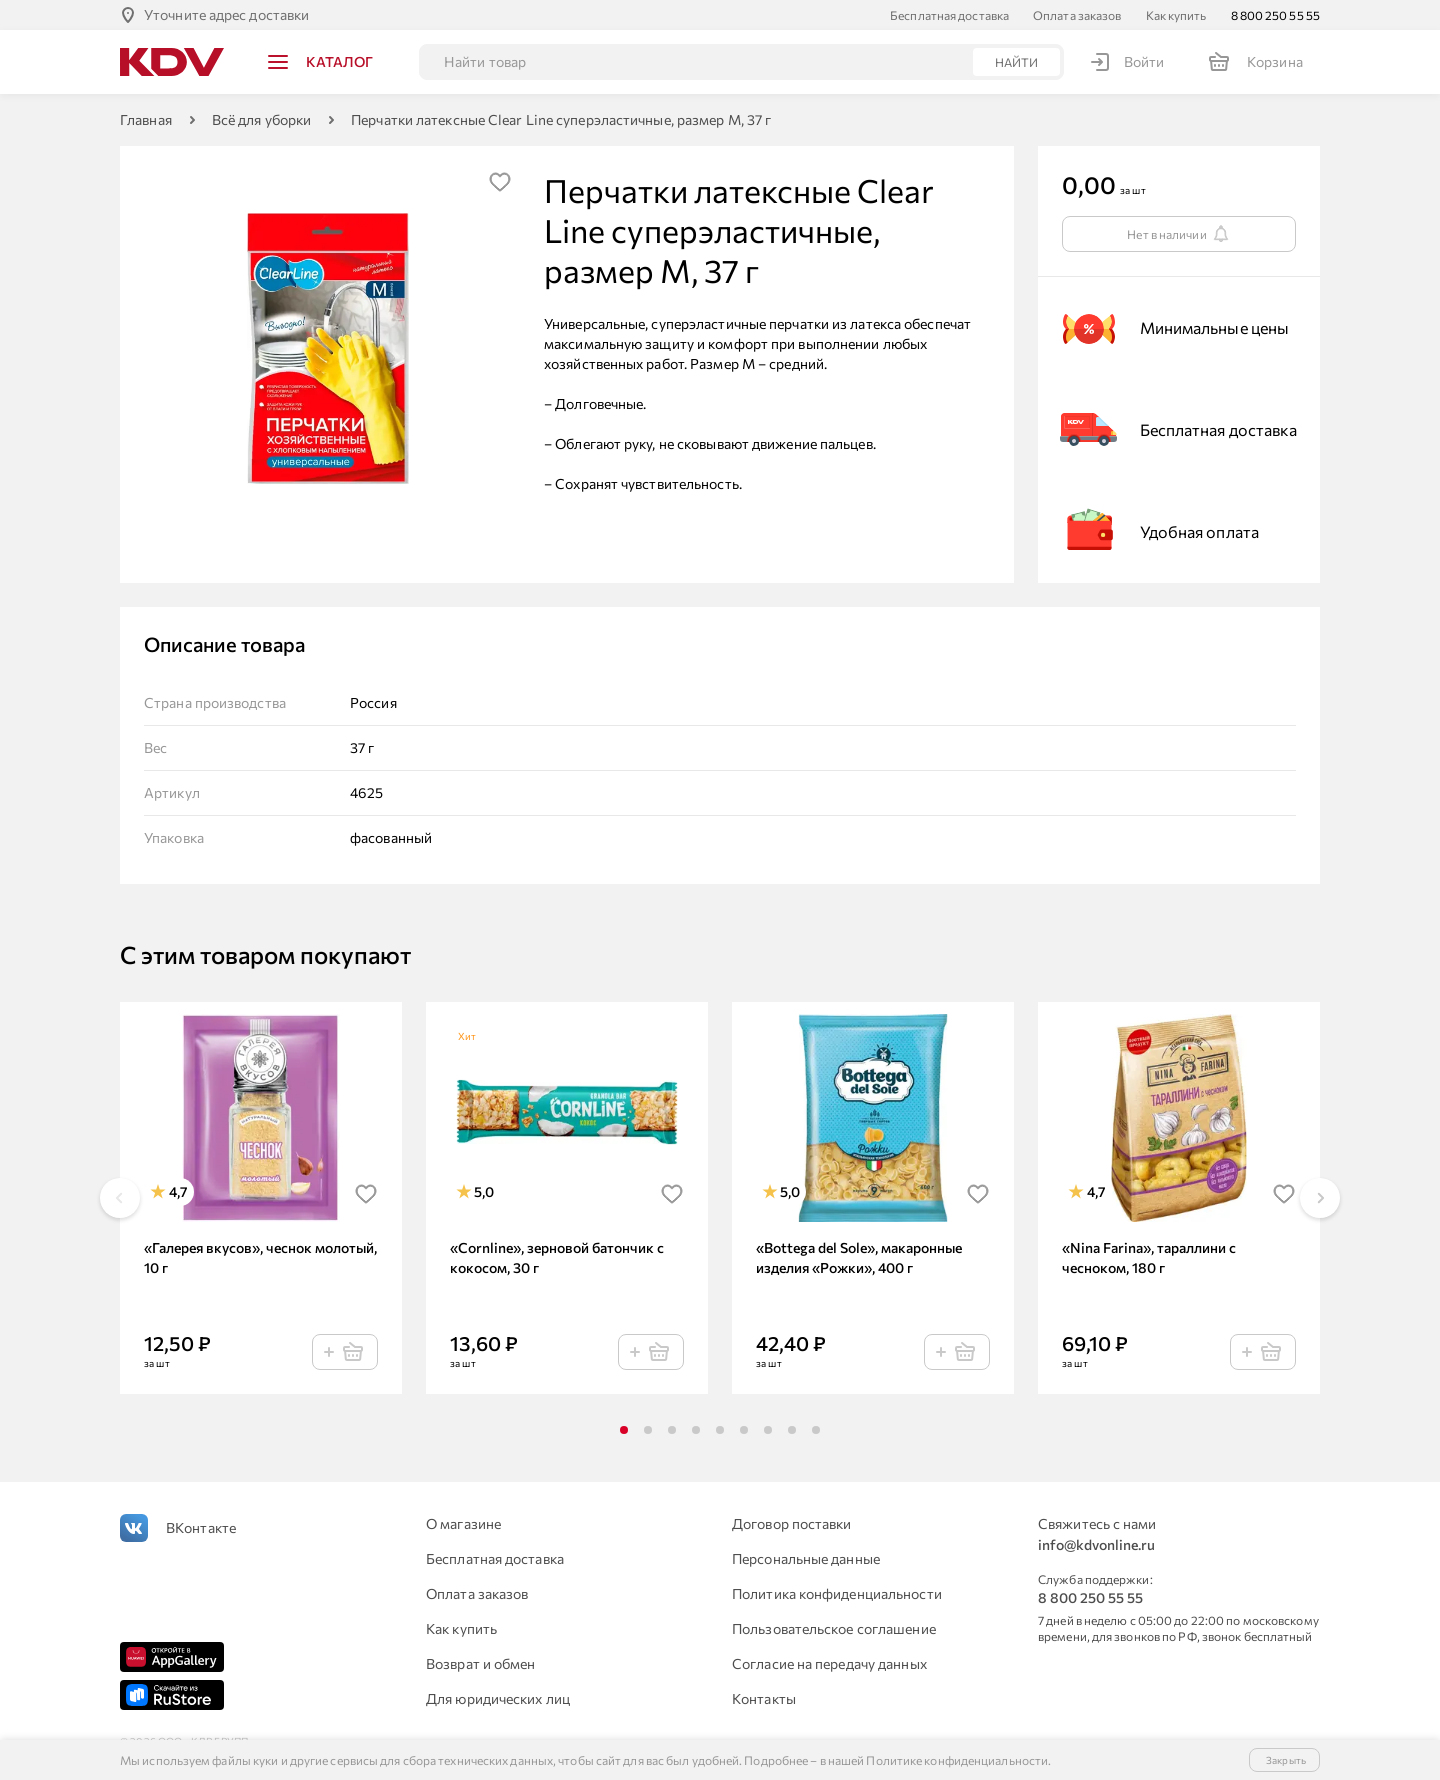 This screenshot has height=1780, width=1440. I want to click on ВКонтакте, so click(201, 1527).